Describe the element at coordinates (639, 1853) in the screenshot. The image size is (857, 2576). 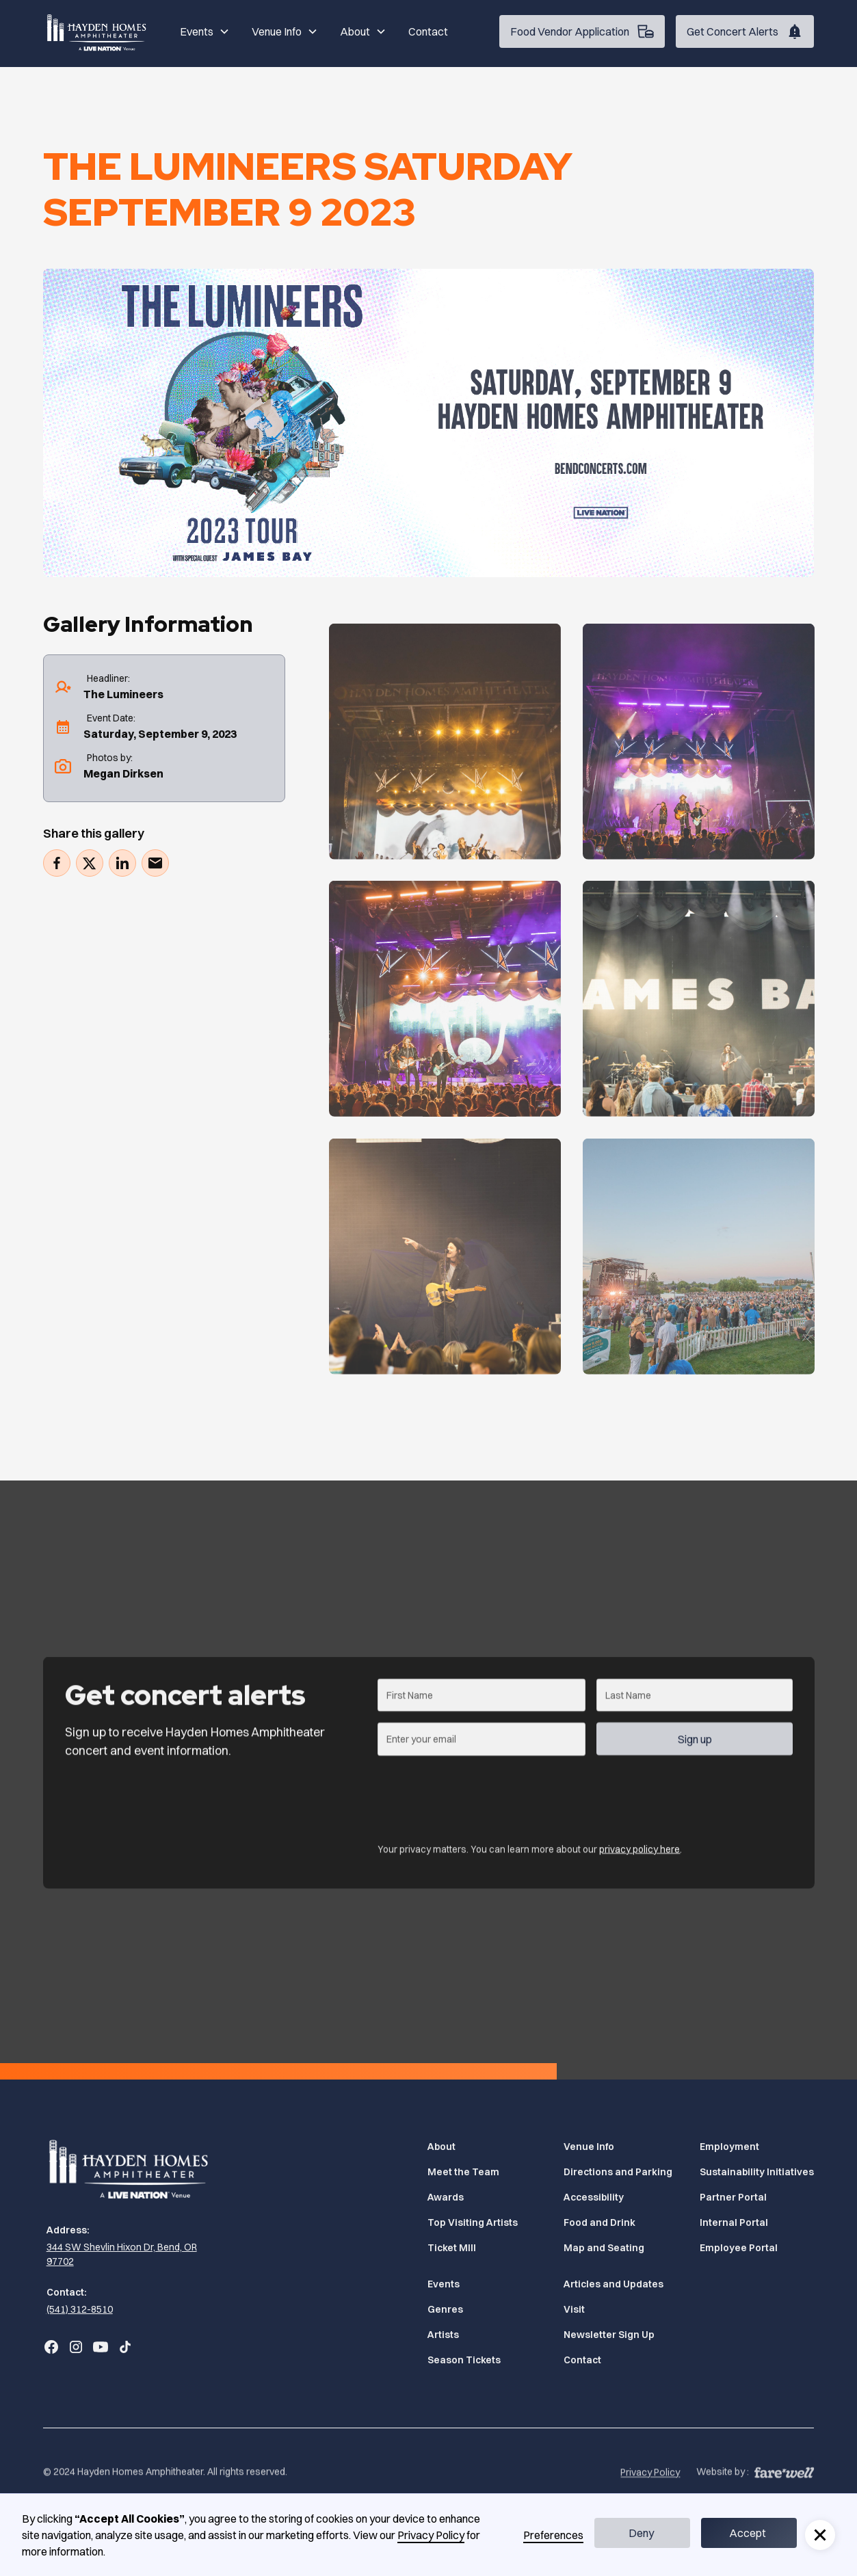
I see `privacy policy here` at that location.